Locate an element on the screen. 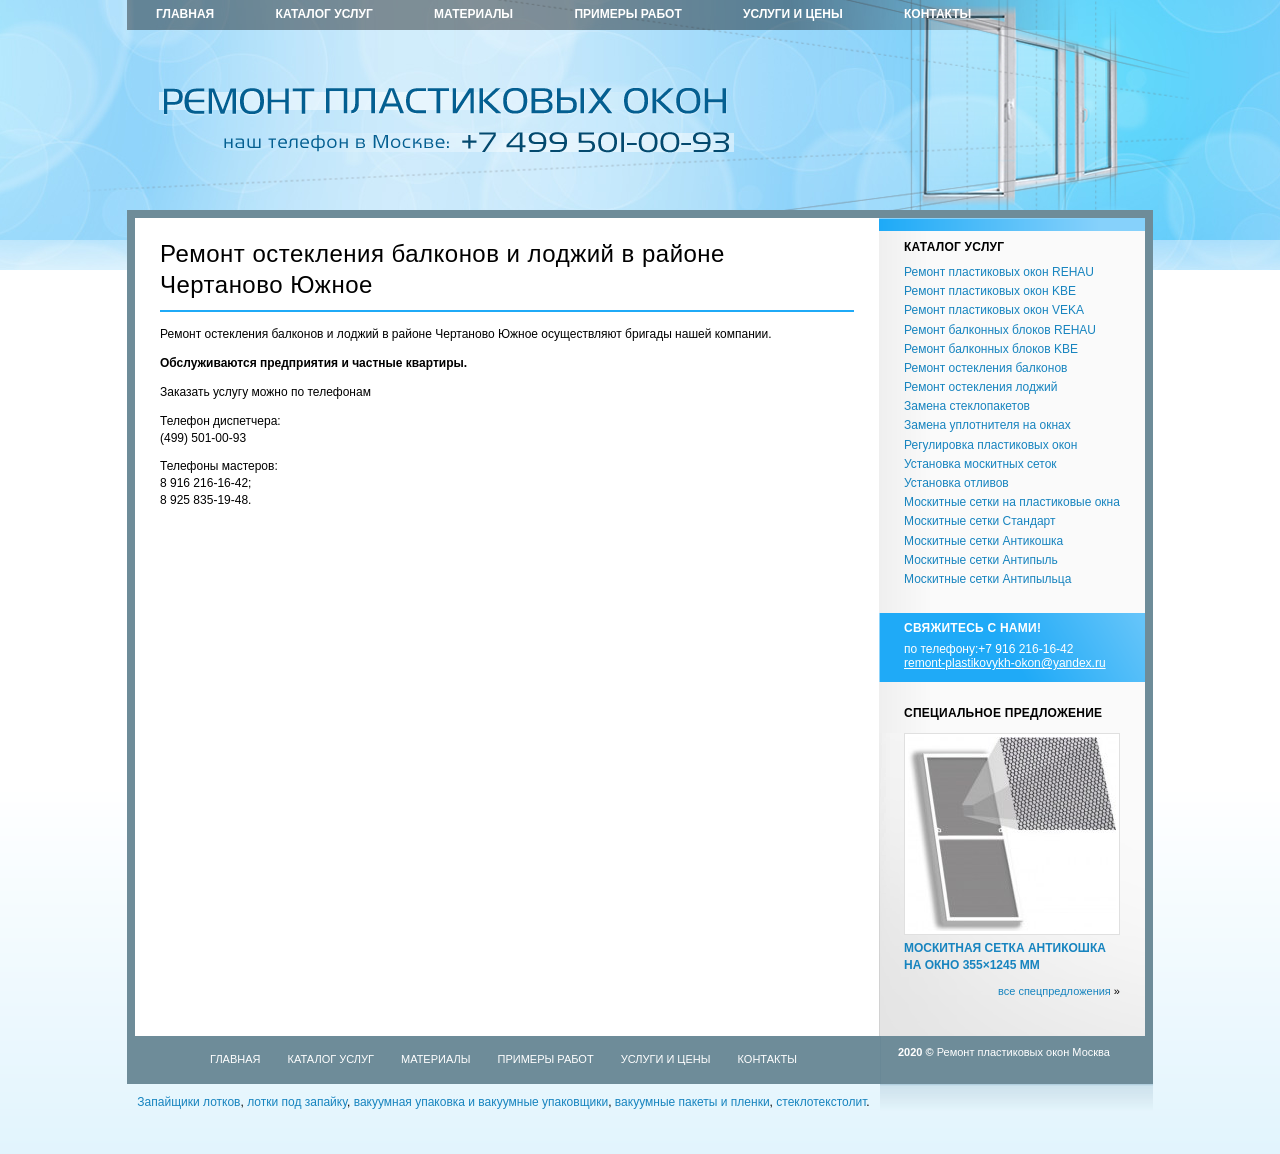  Москитные сетки Антипыль is located at coordinates (981, 560).